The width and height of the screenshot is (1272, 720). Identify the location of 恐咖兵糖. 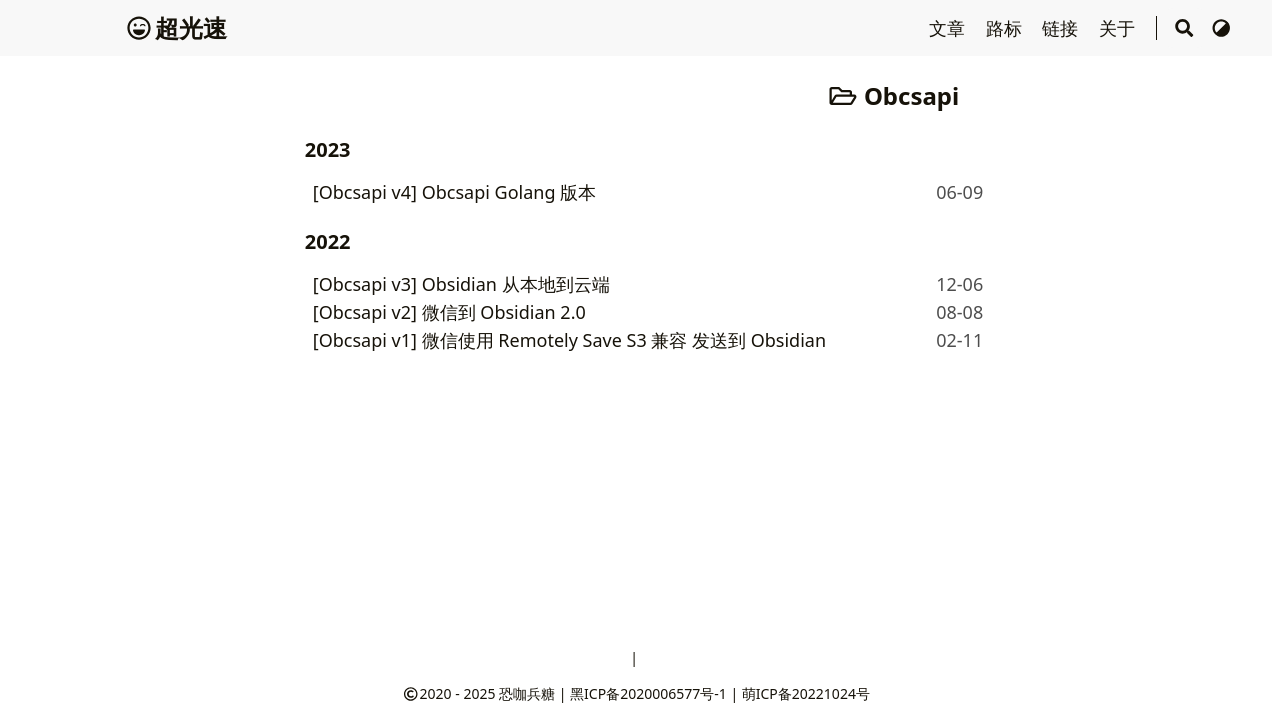
(527, 693).